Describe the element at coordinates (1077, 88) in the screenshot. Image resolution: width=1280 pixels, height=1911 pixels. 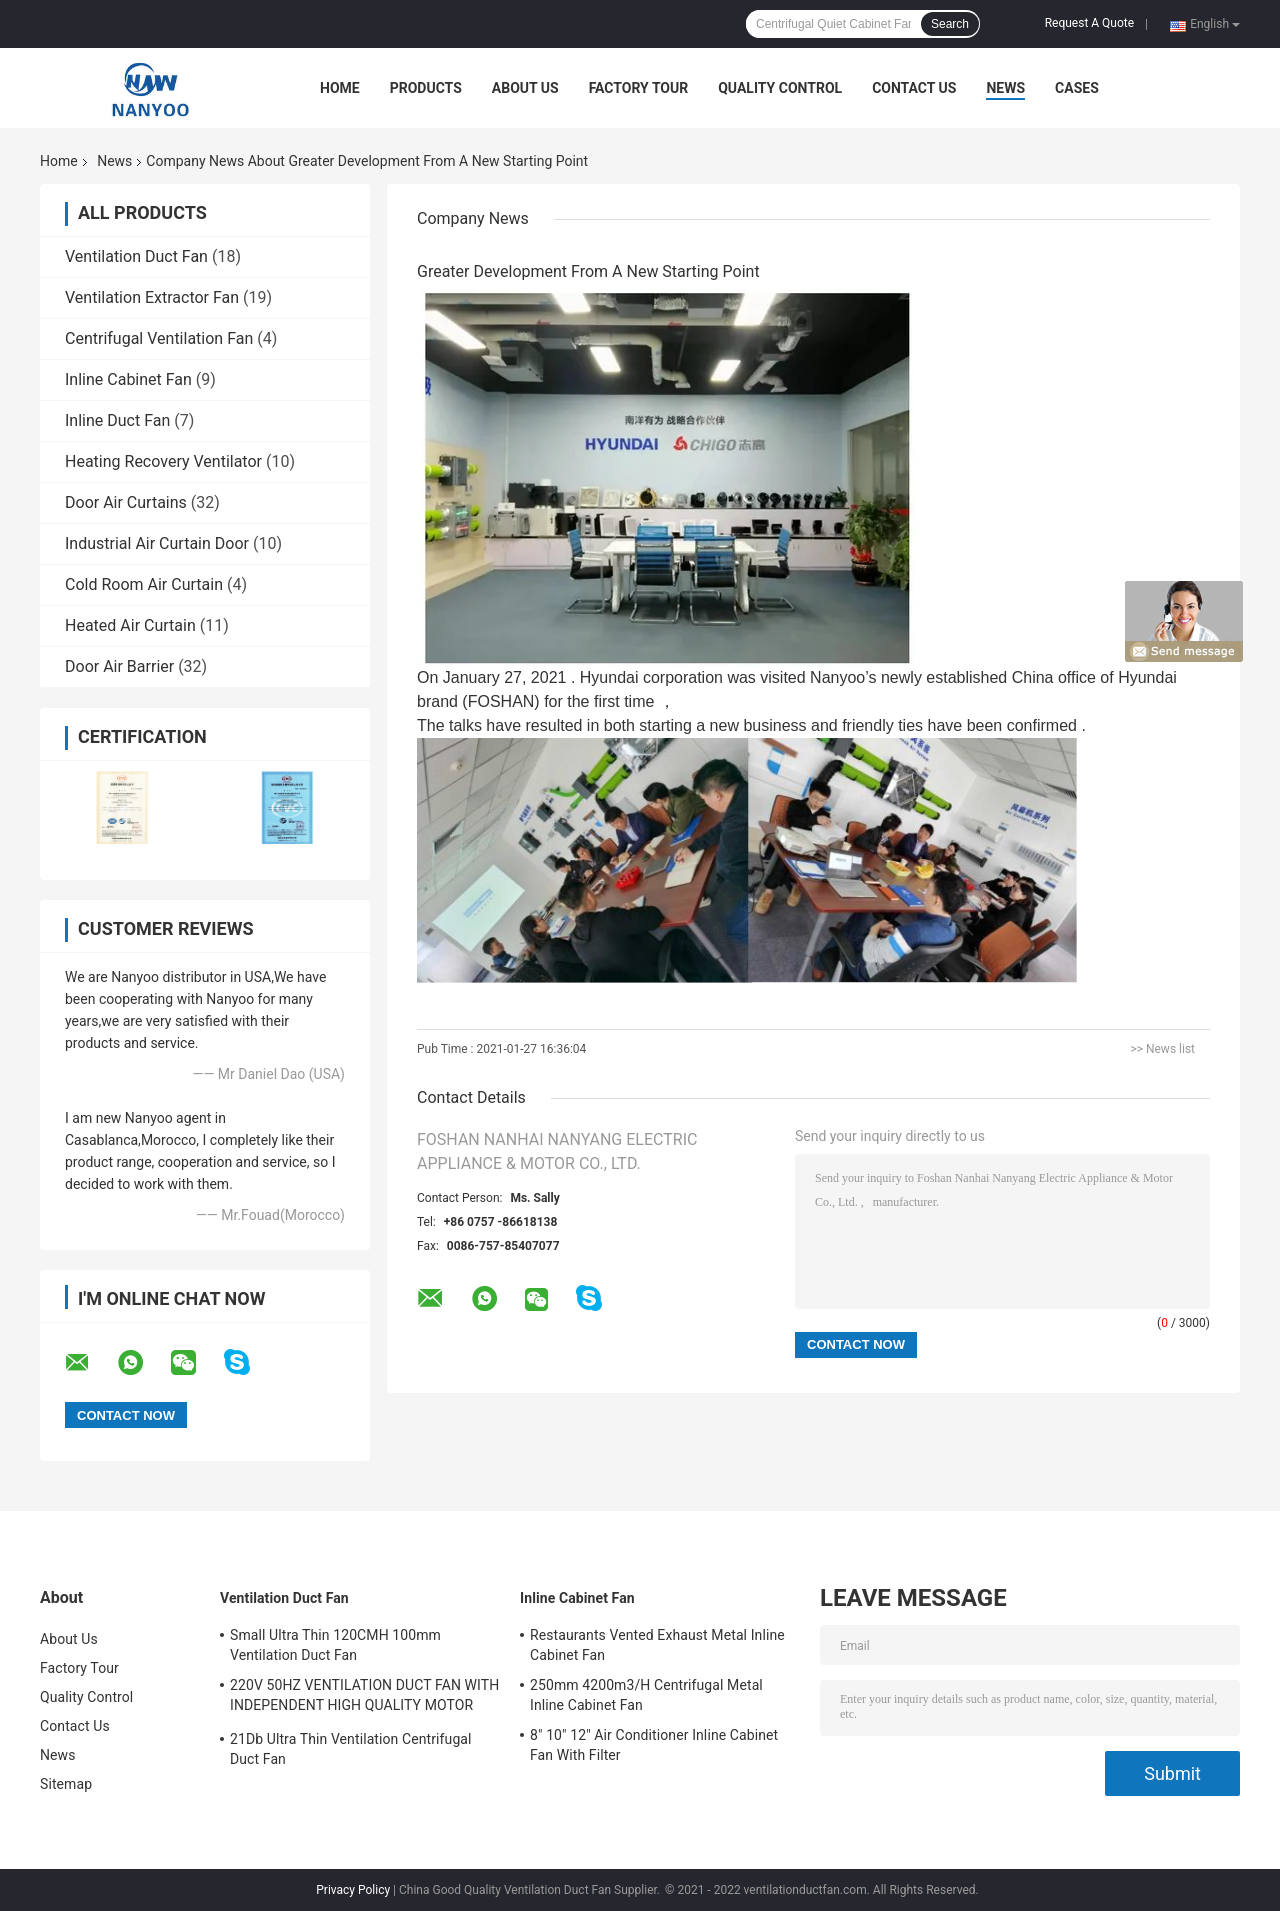
I see `Cases` at that location.